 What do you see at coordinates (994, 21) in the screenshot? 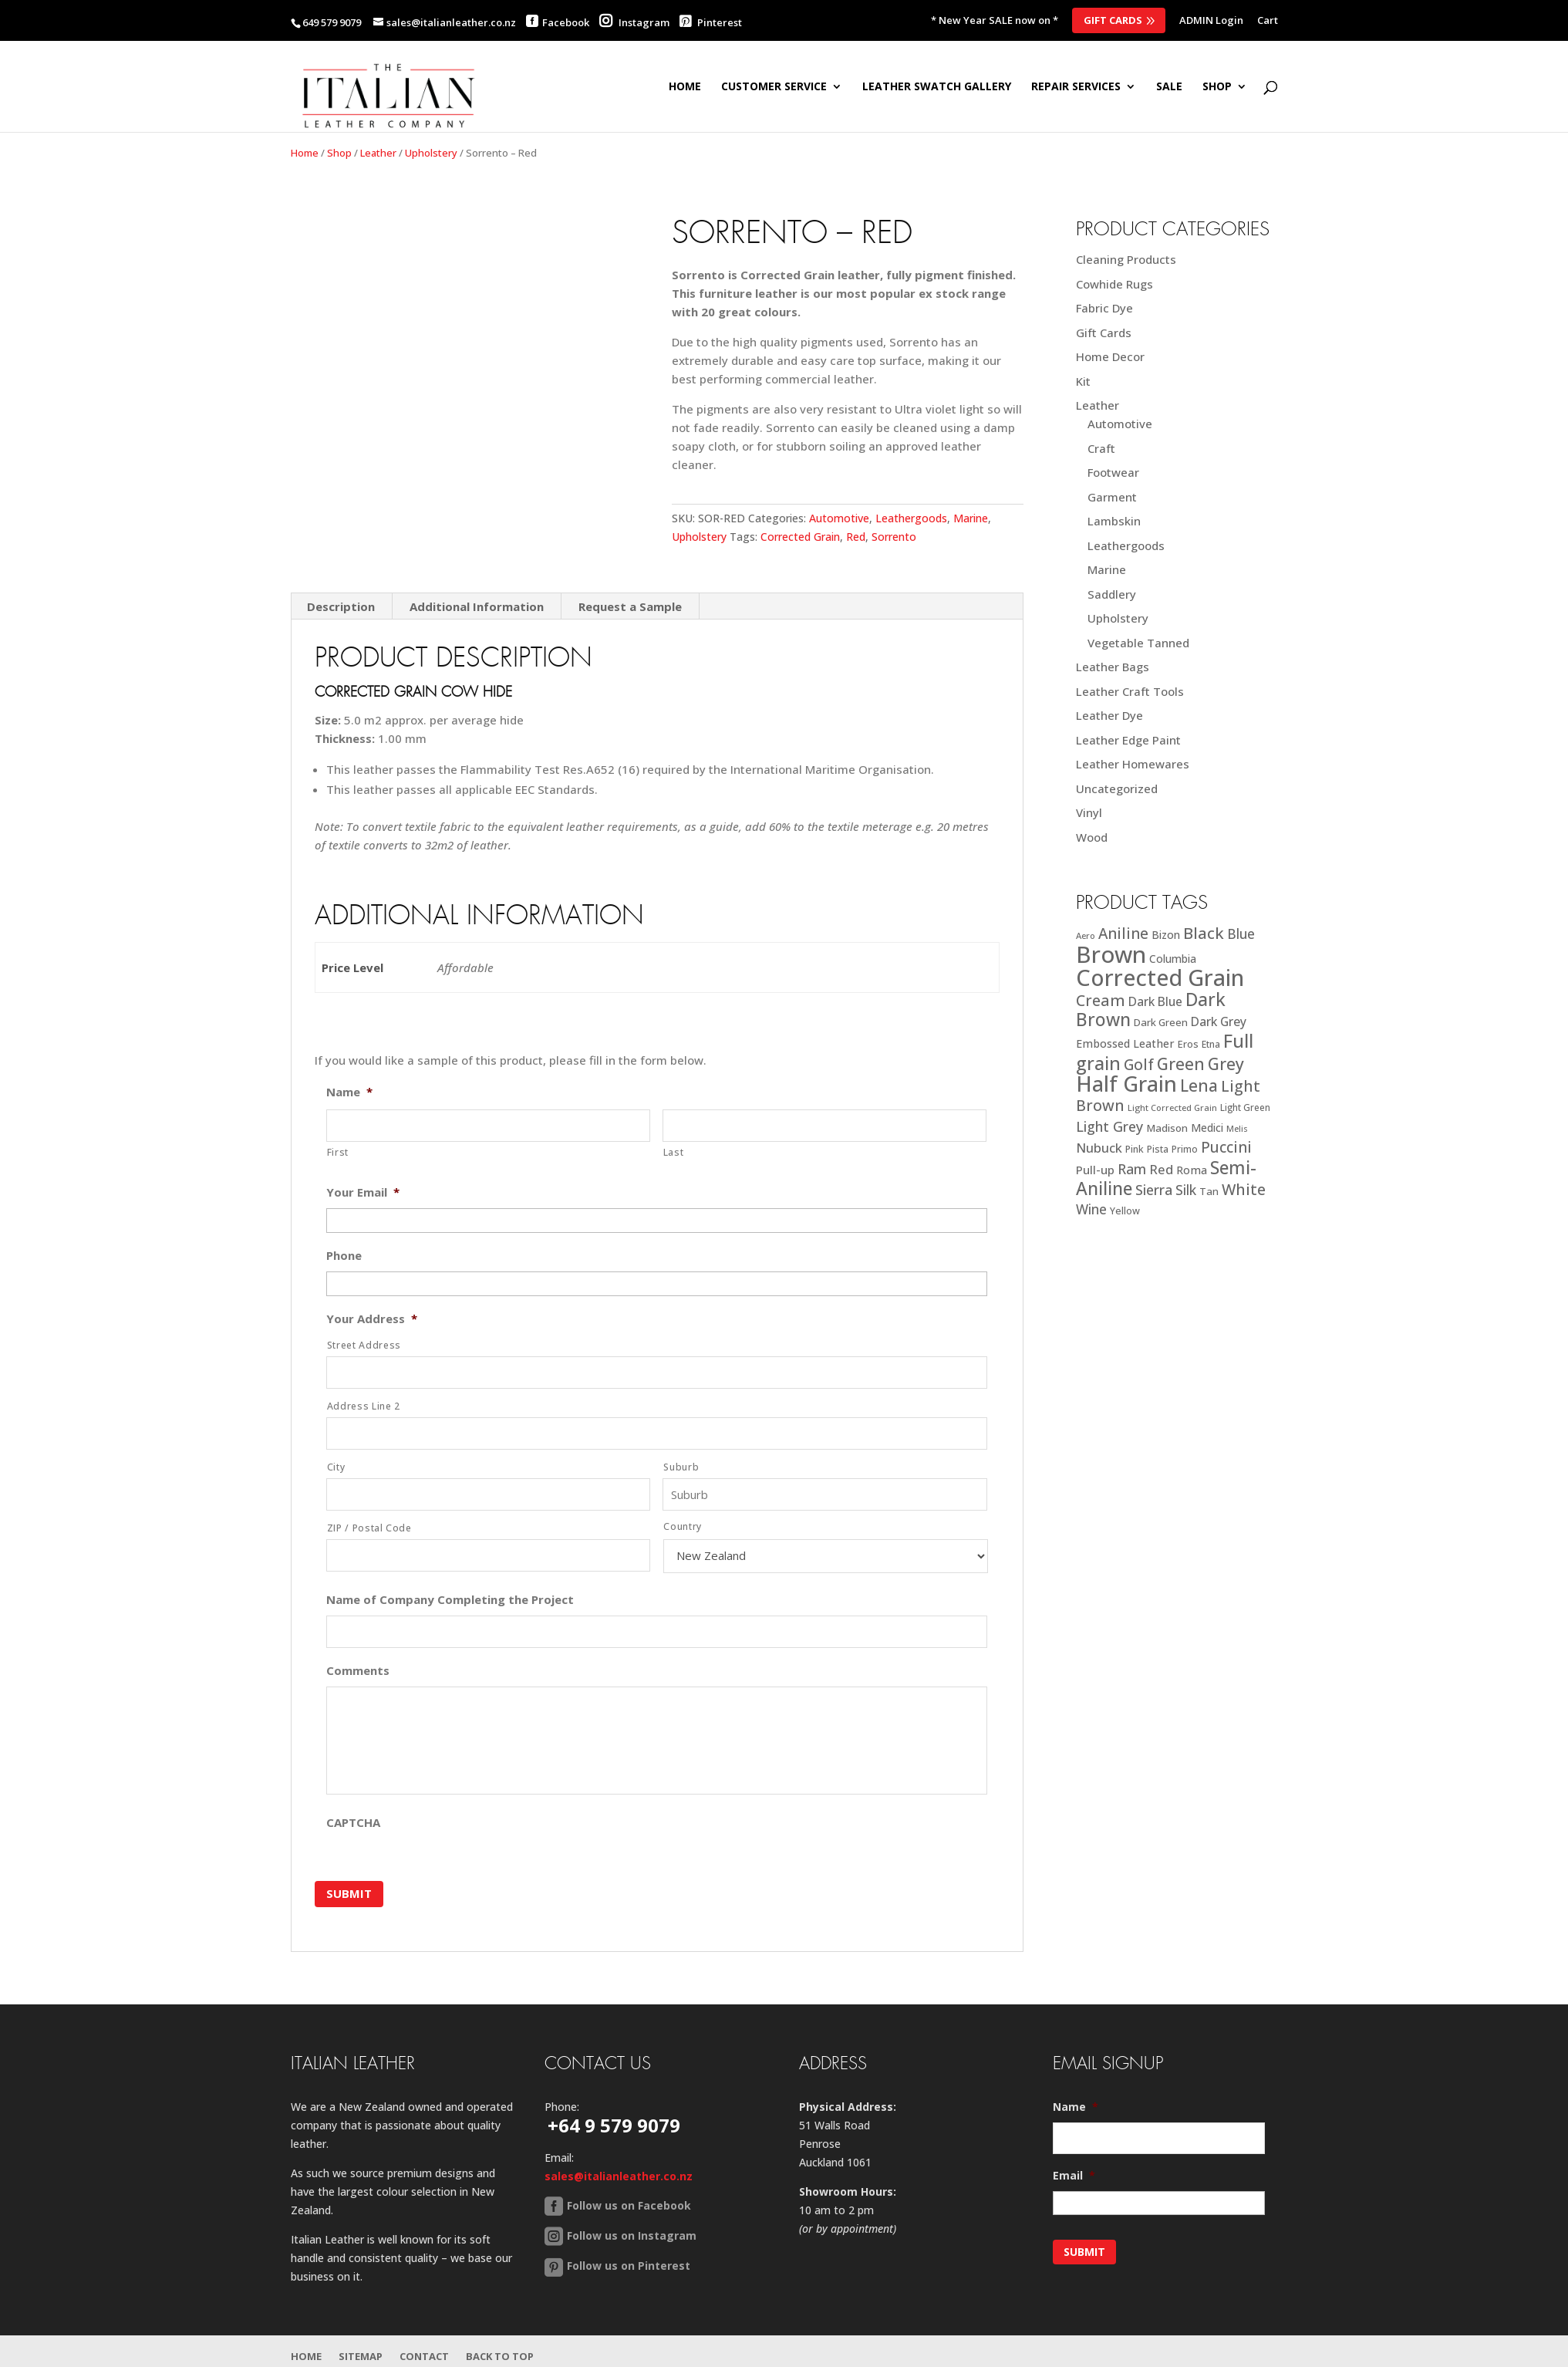
I see `* New Year SALE now on *` at bounding box center [994, 21].